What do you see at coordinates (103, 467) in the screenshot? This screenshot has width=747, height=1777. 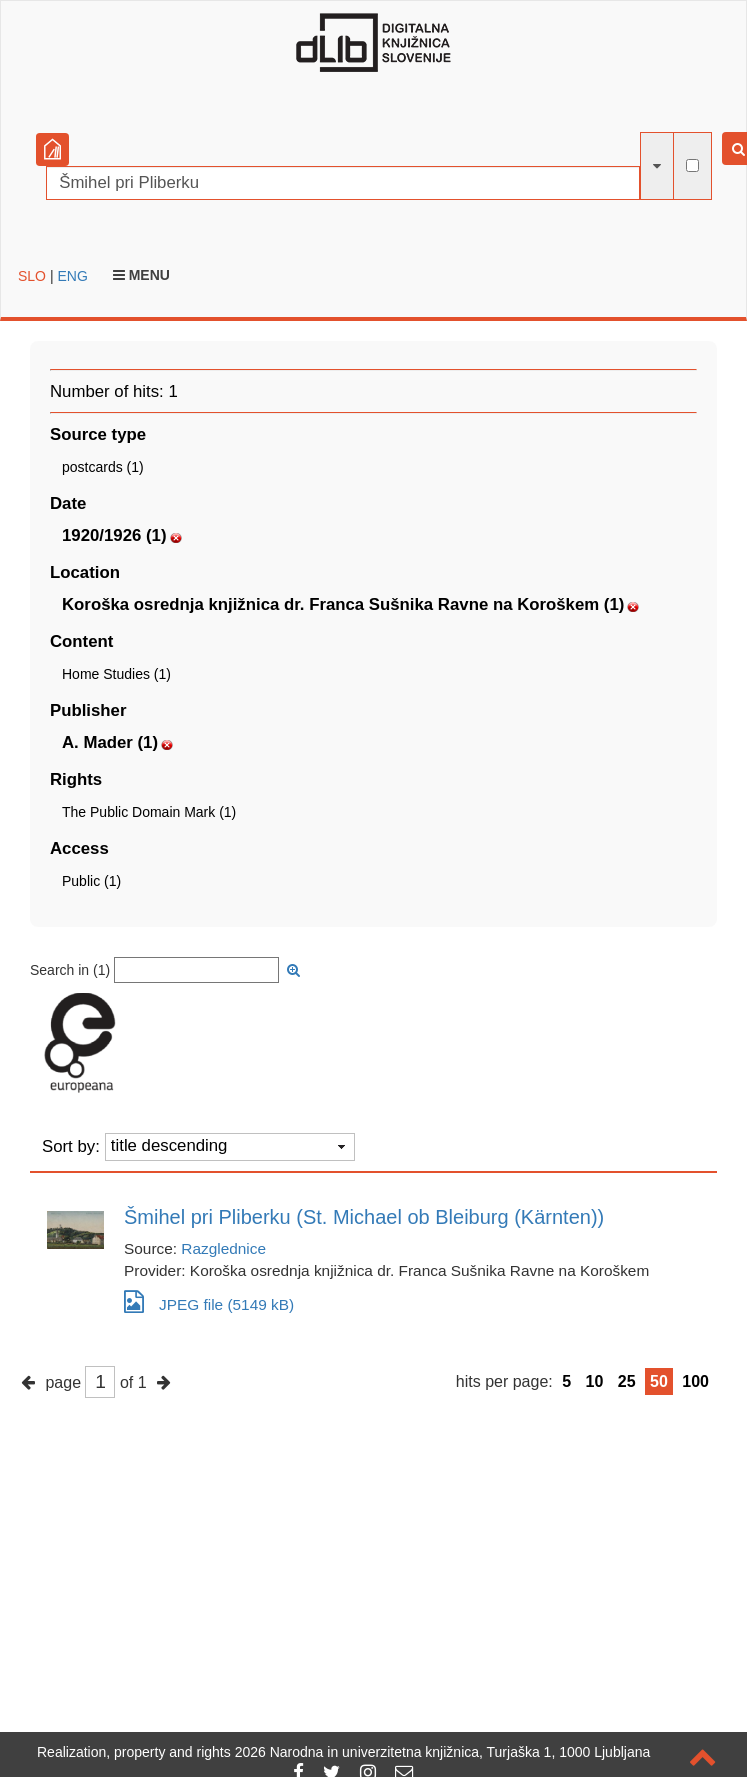 I see `postcards (1)` at bounding box center [103, 467].